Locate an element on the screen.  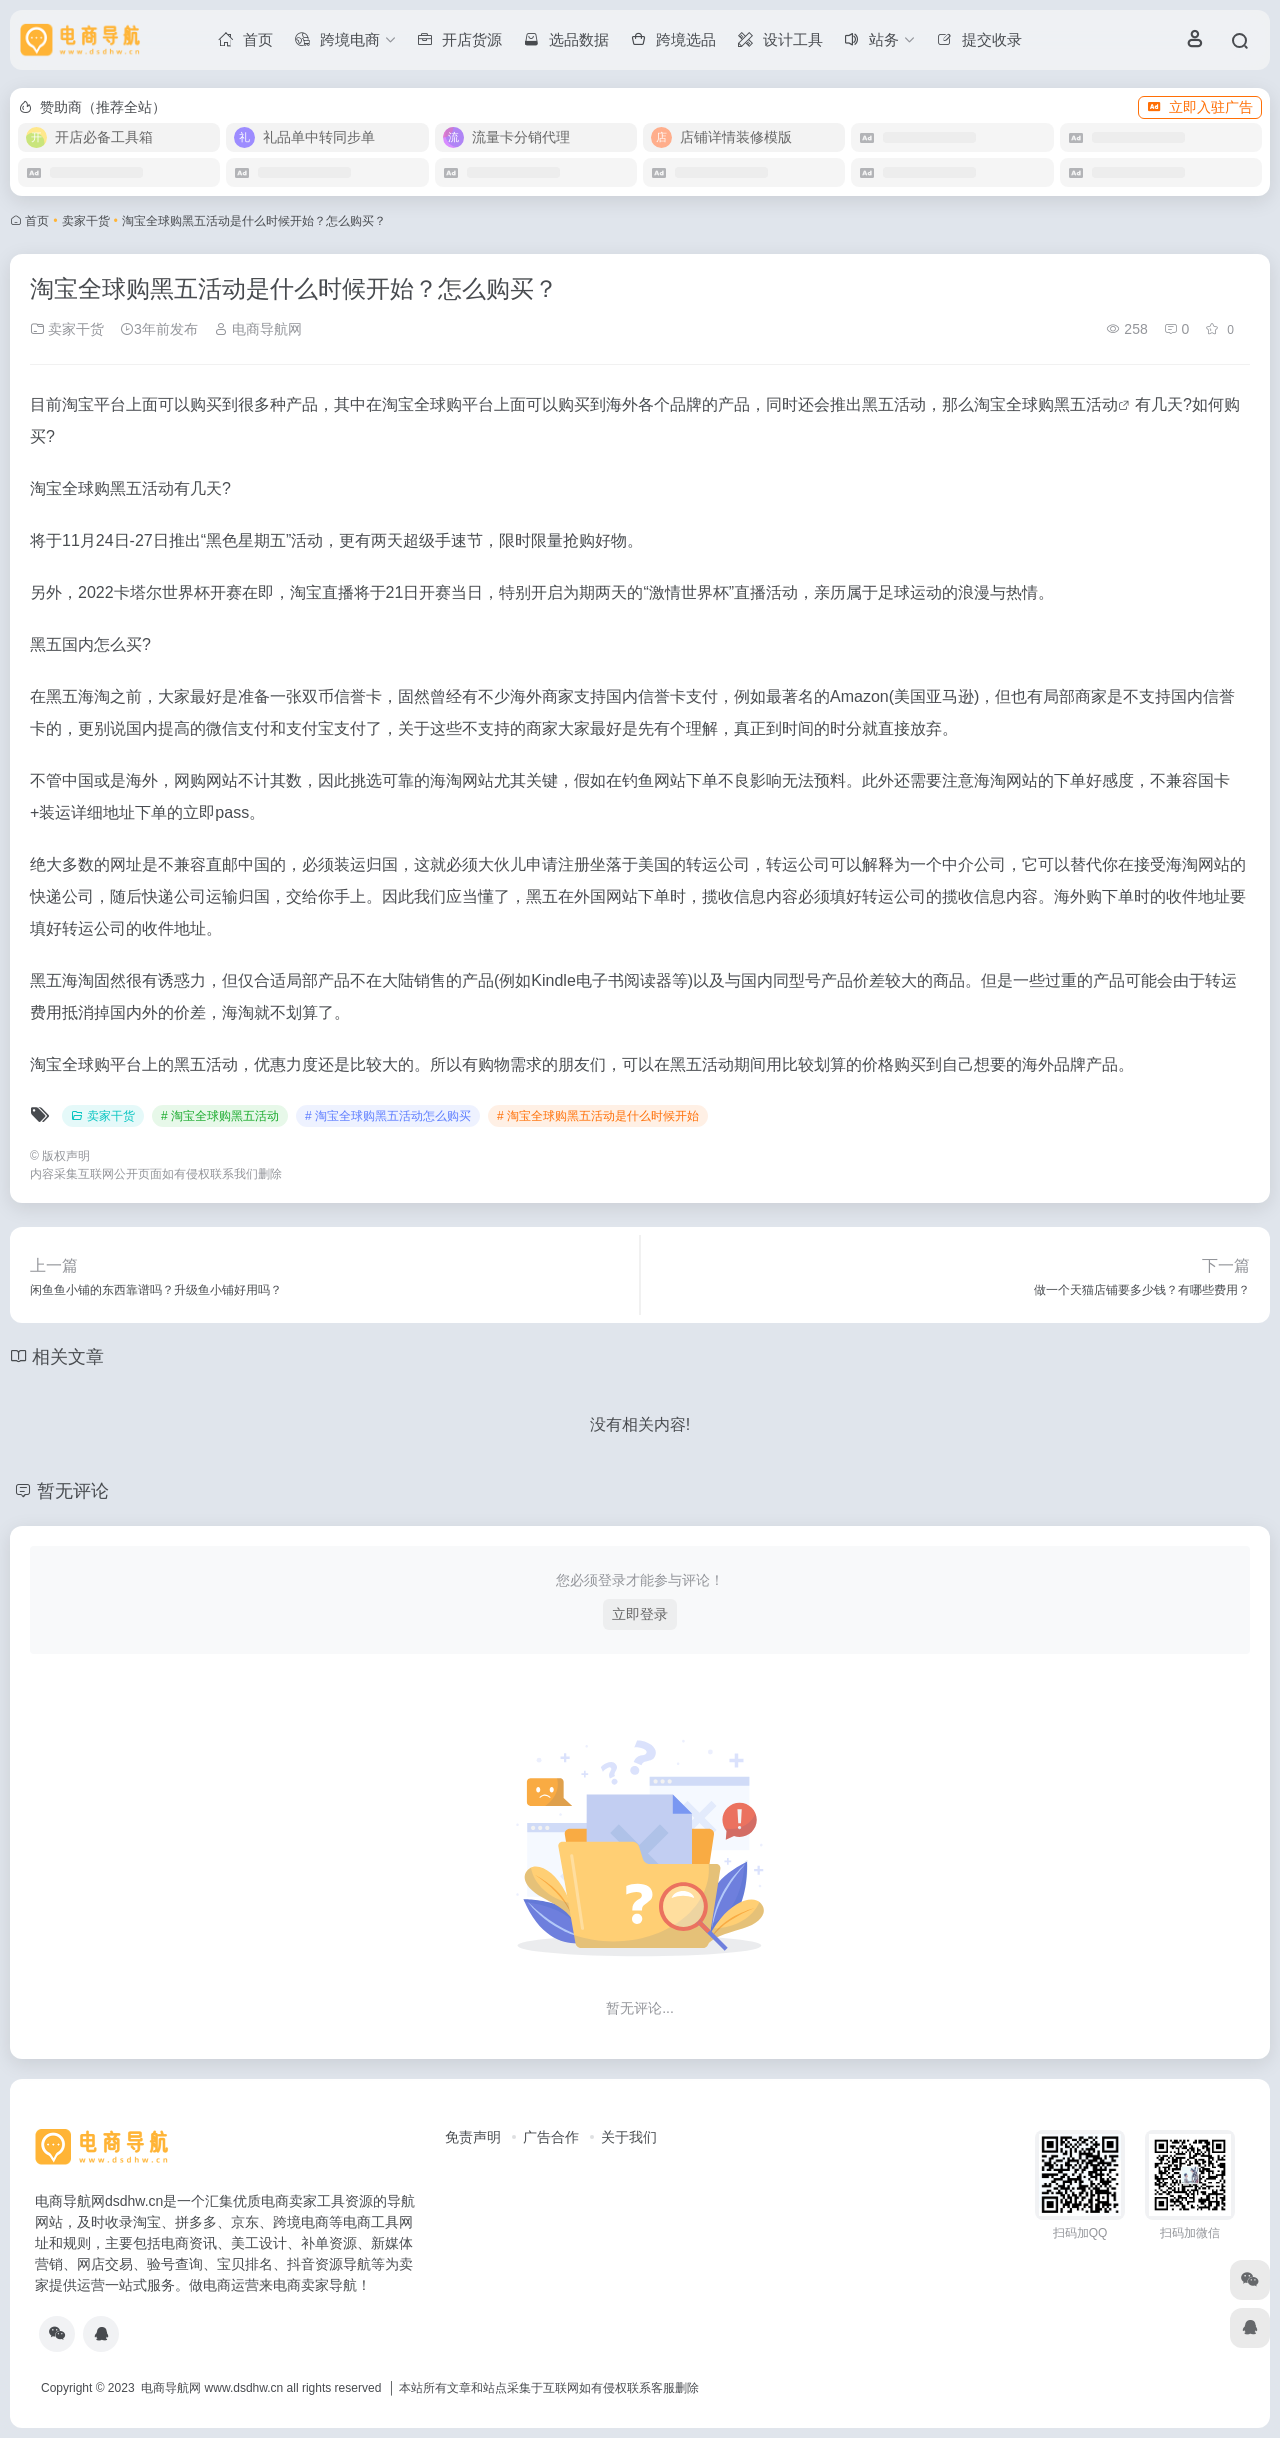
立即登录 is located at coordinates (640, 1614).